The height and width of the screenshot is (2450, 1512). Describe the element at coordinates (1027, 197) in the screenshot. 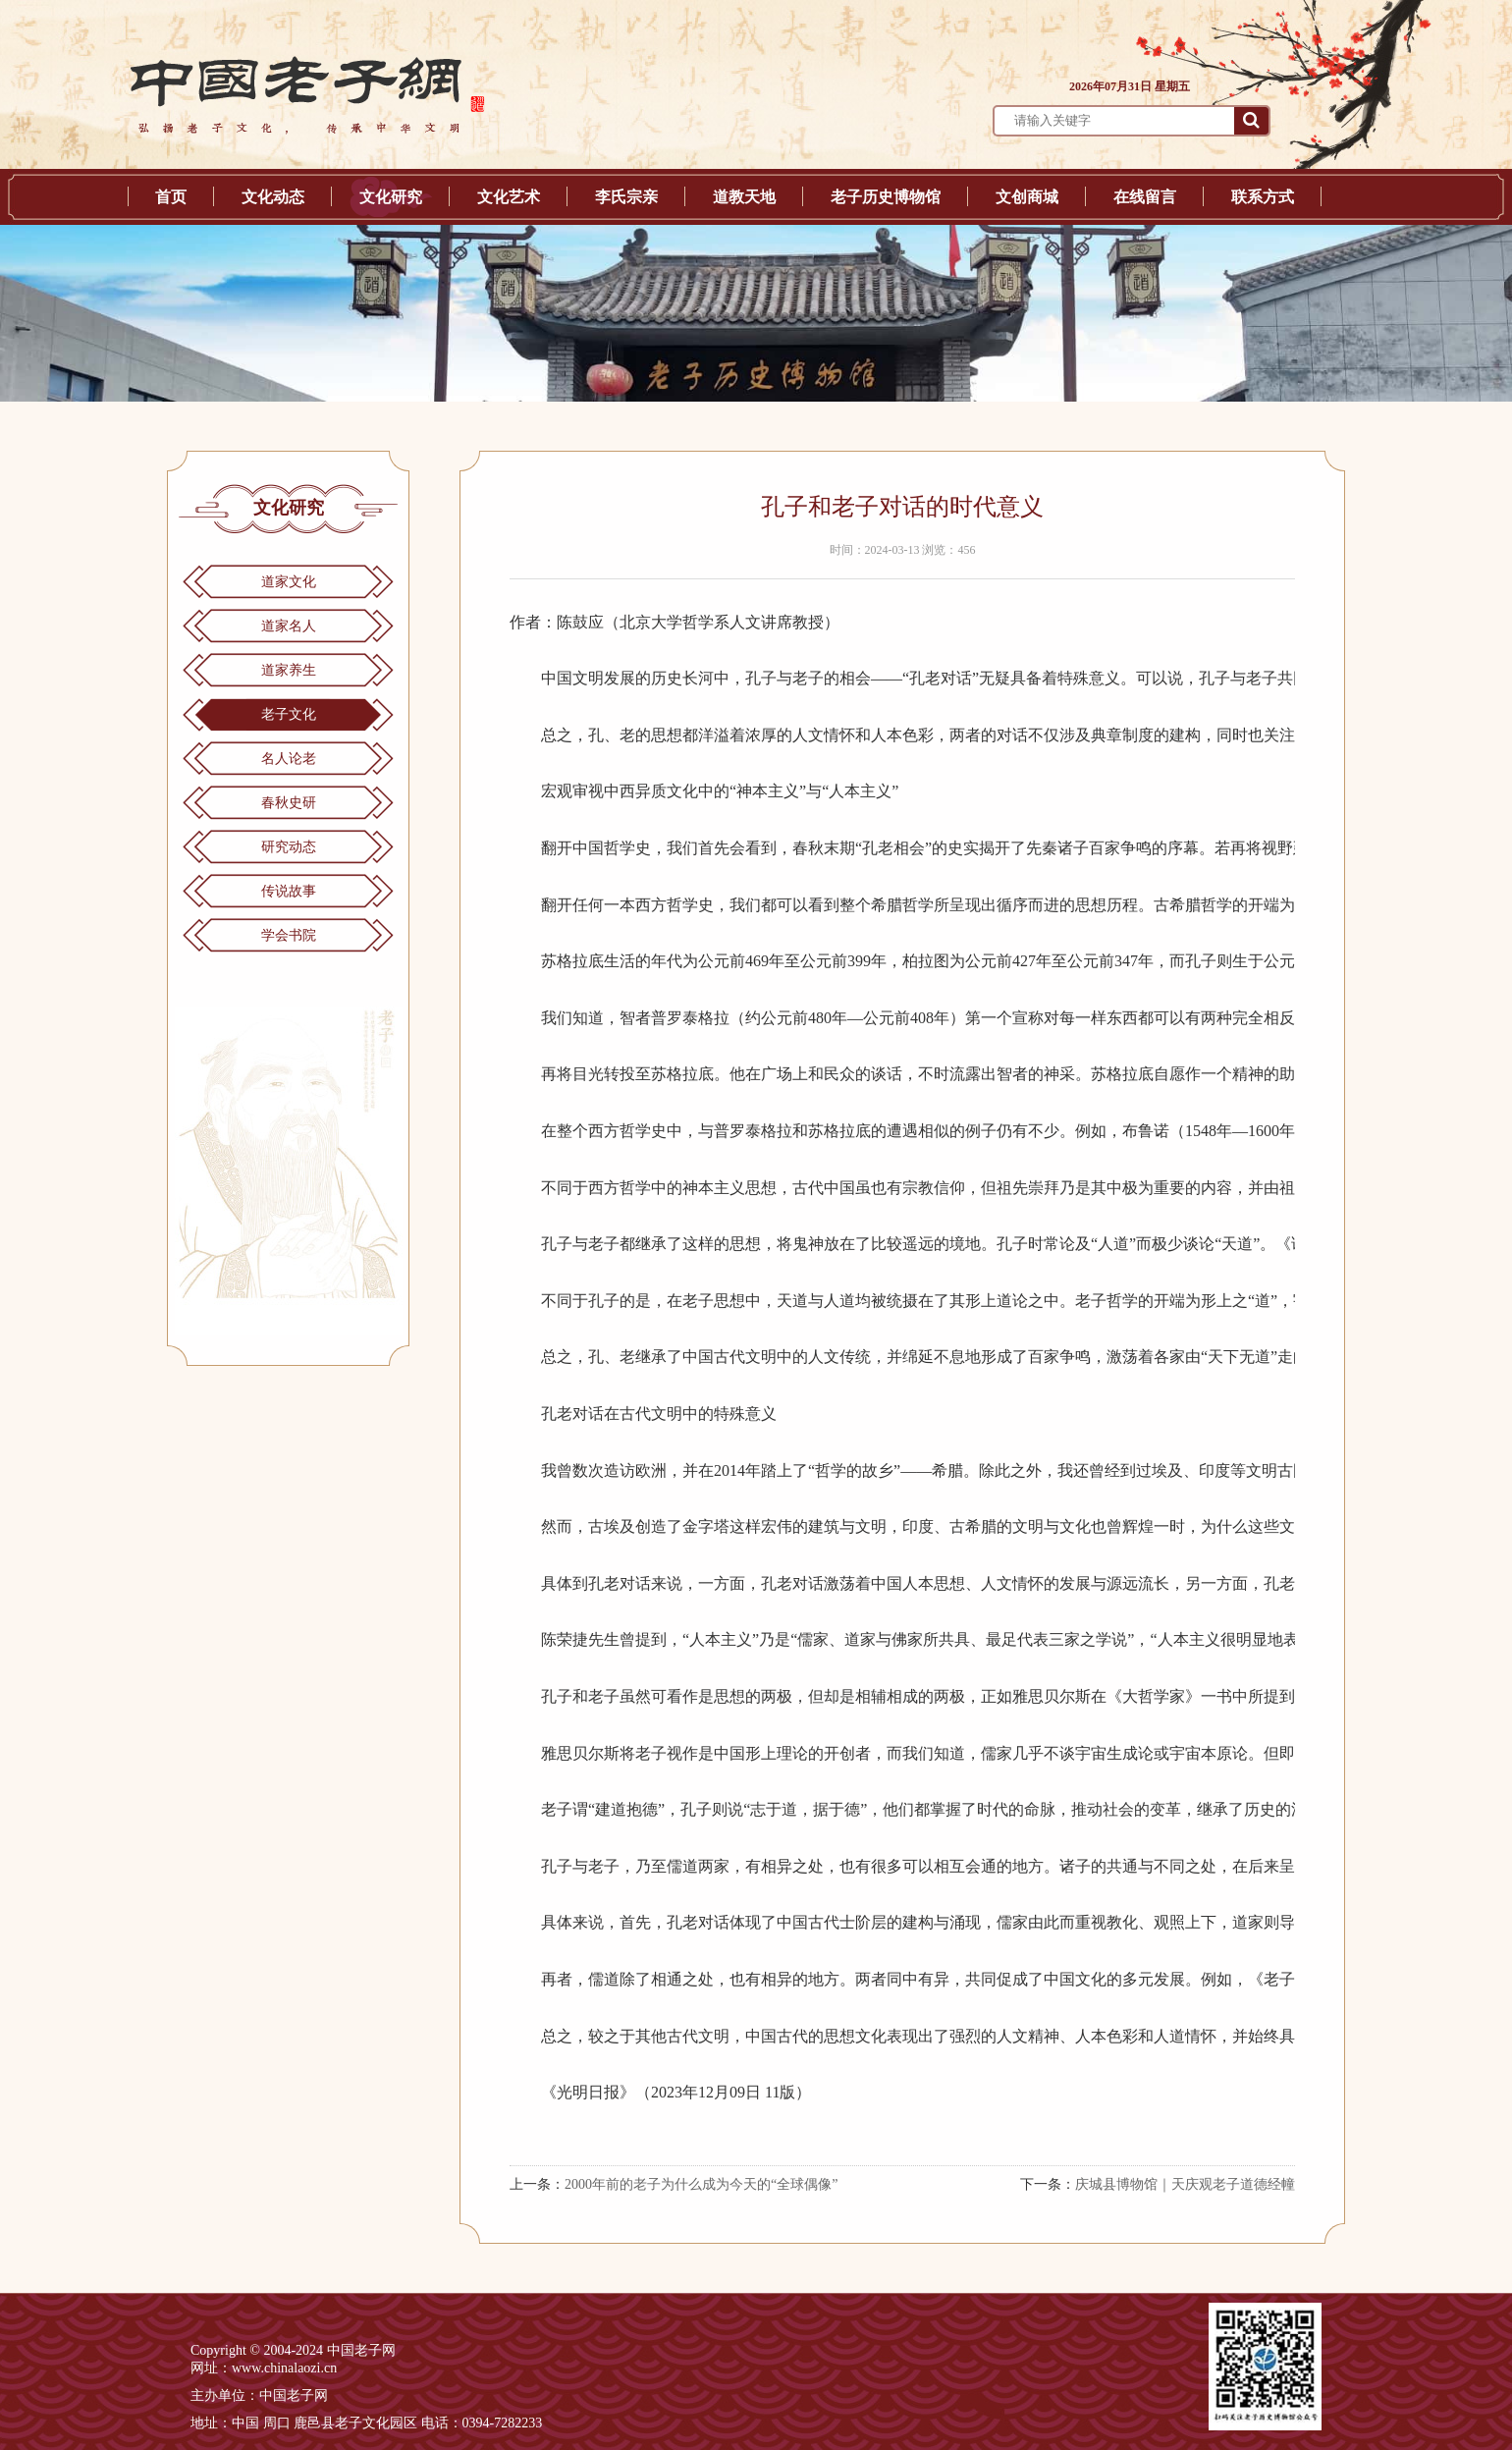

I see `文创商城` at that location.